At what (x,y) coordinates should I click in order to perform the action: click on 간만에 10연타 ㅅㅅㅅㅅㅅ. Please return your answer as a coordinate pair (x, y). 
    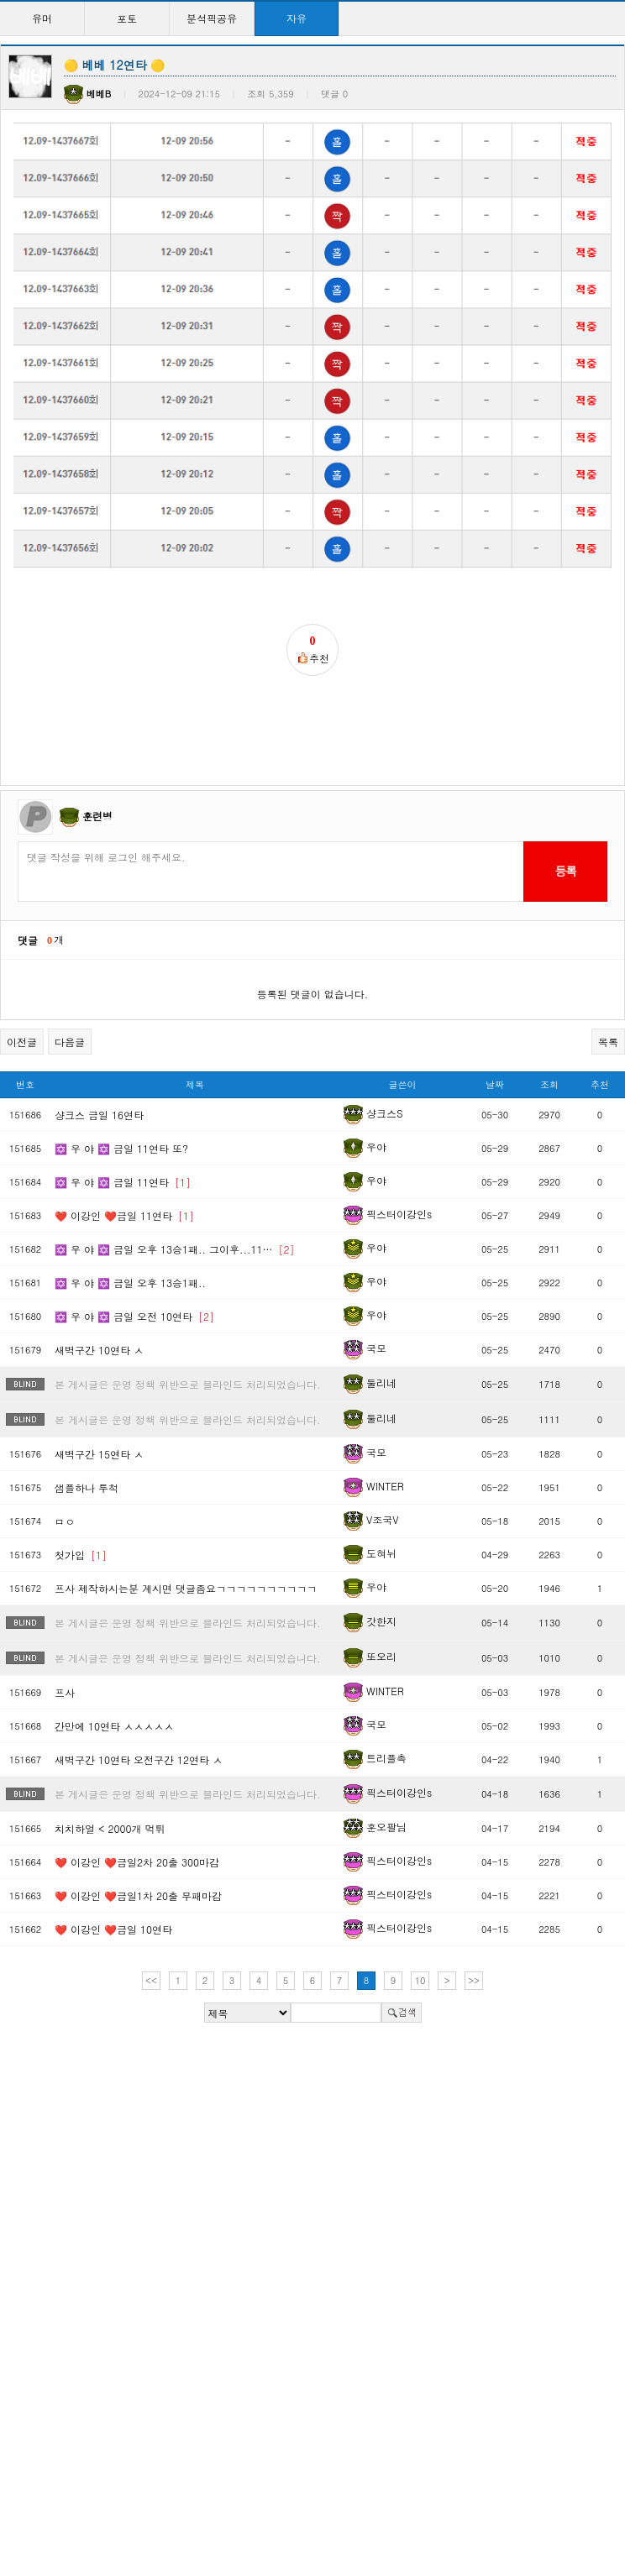
    Looking at the image, I should click on (114, 1694).